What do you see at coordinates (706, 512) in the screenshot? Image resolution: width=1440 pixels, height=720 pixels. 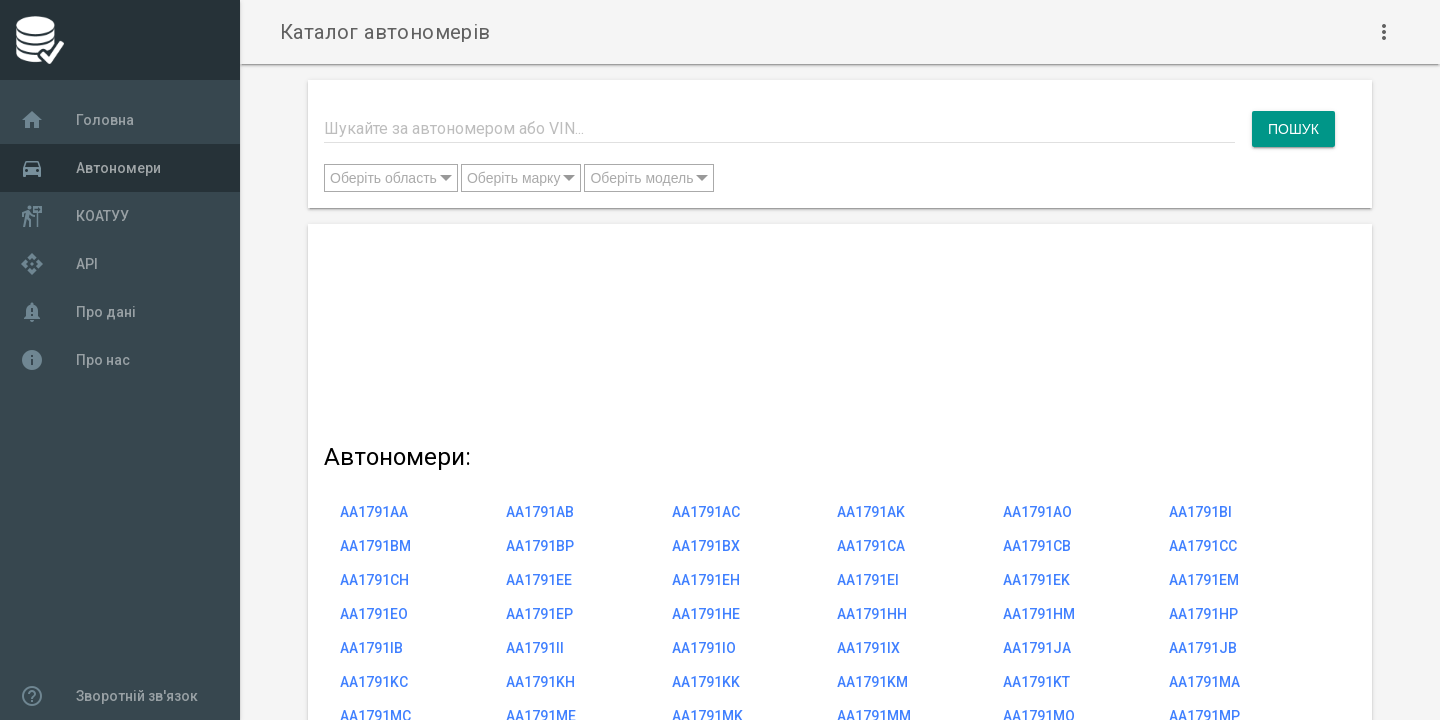 I see `AA1791AC` at bounding box center [706, 512].